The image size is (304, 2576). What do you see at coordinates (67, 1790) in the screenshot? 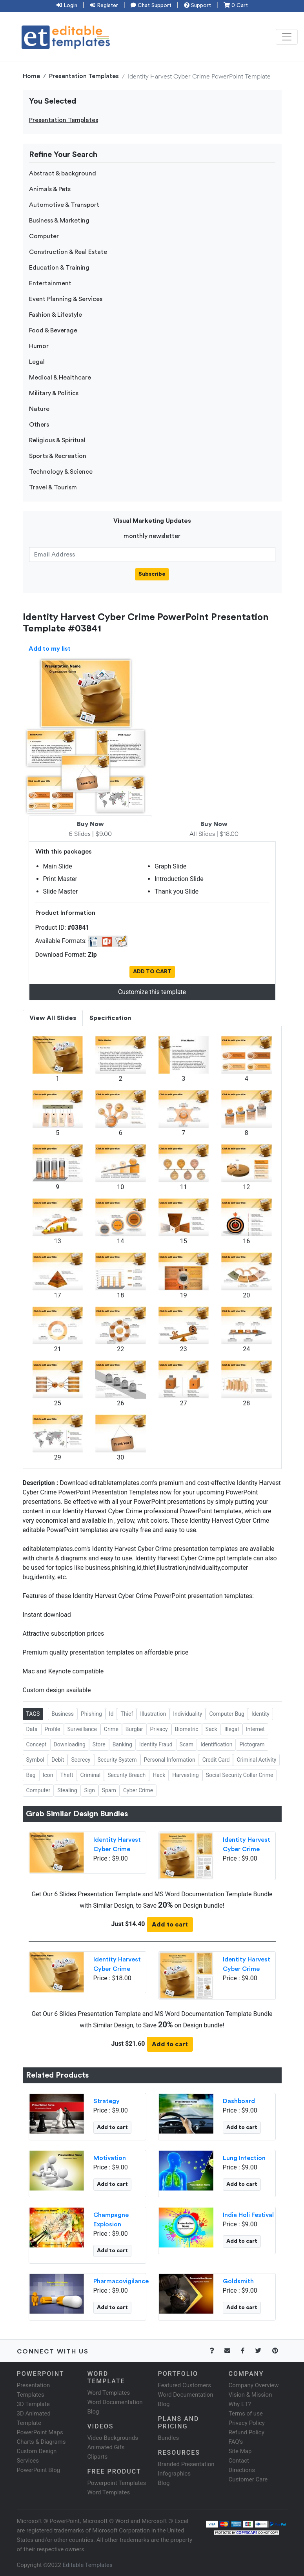
I see `Stealing` at bounding box center [67, 1790].